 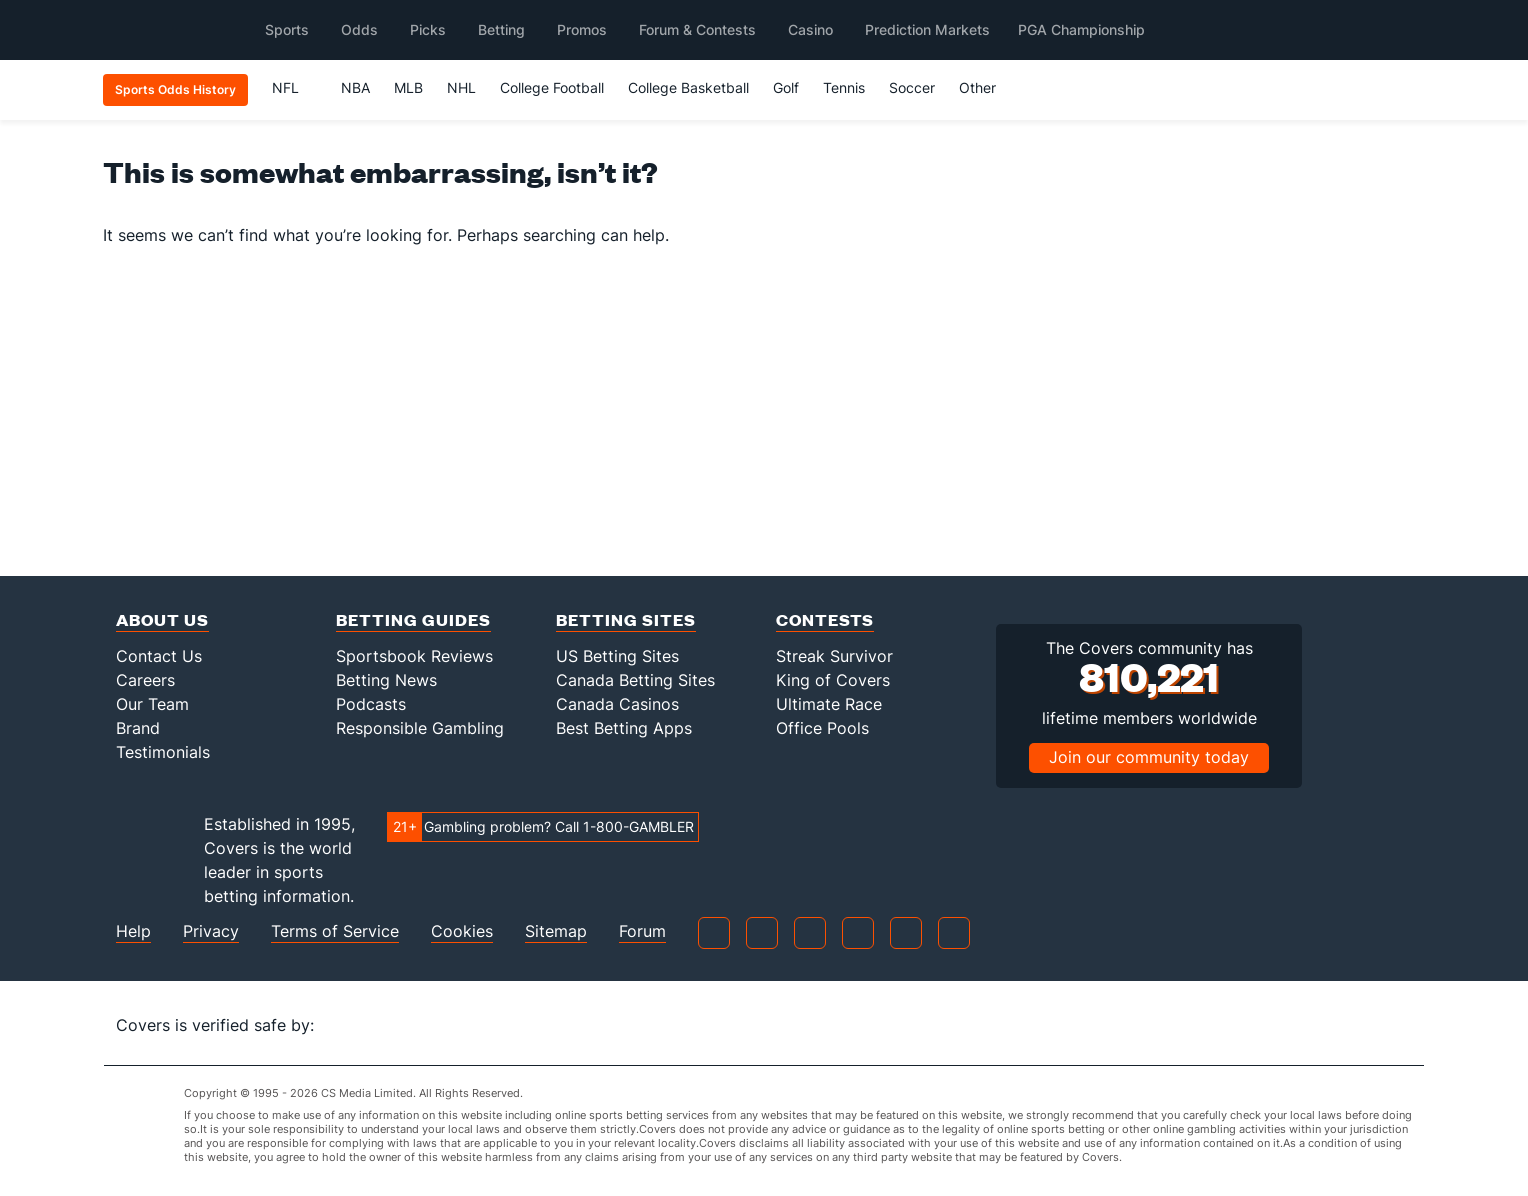 I want to click on Office Pools, so click(x=822, y=728).